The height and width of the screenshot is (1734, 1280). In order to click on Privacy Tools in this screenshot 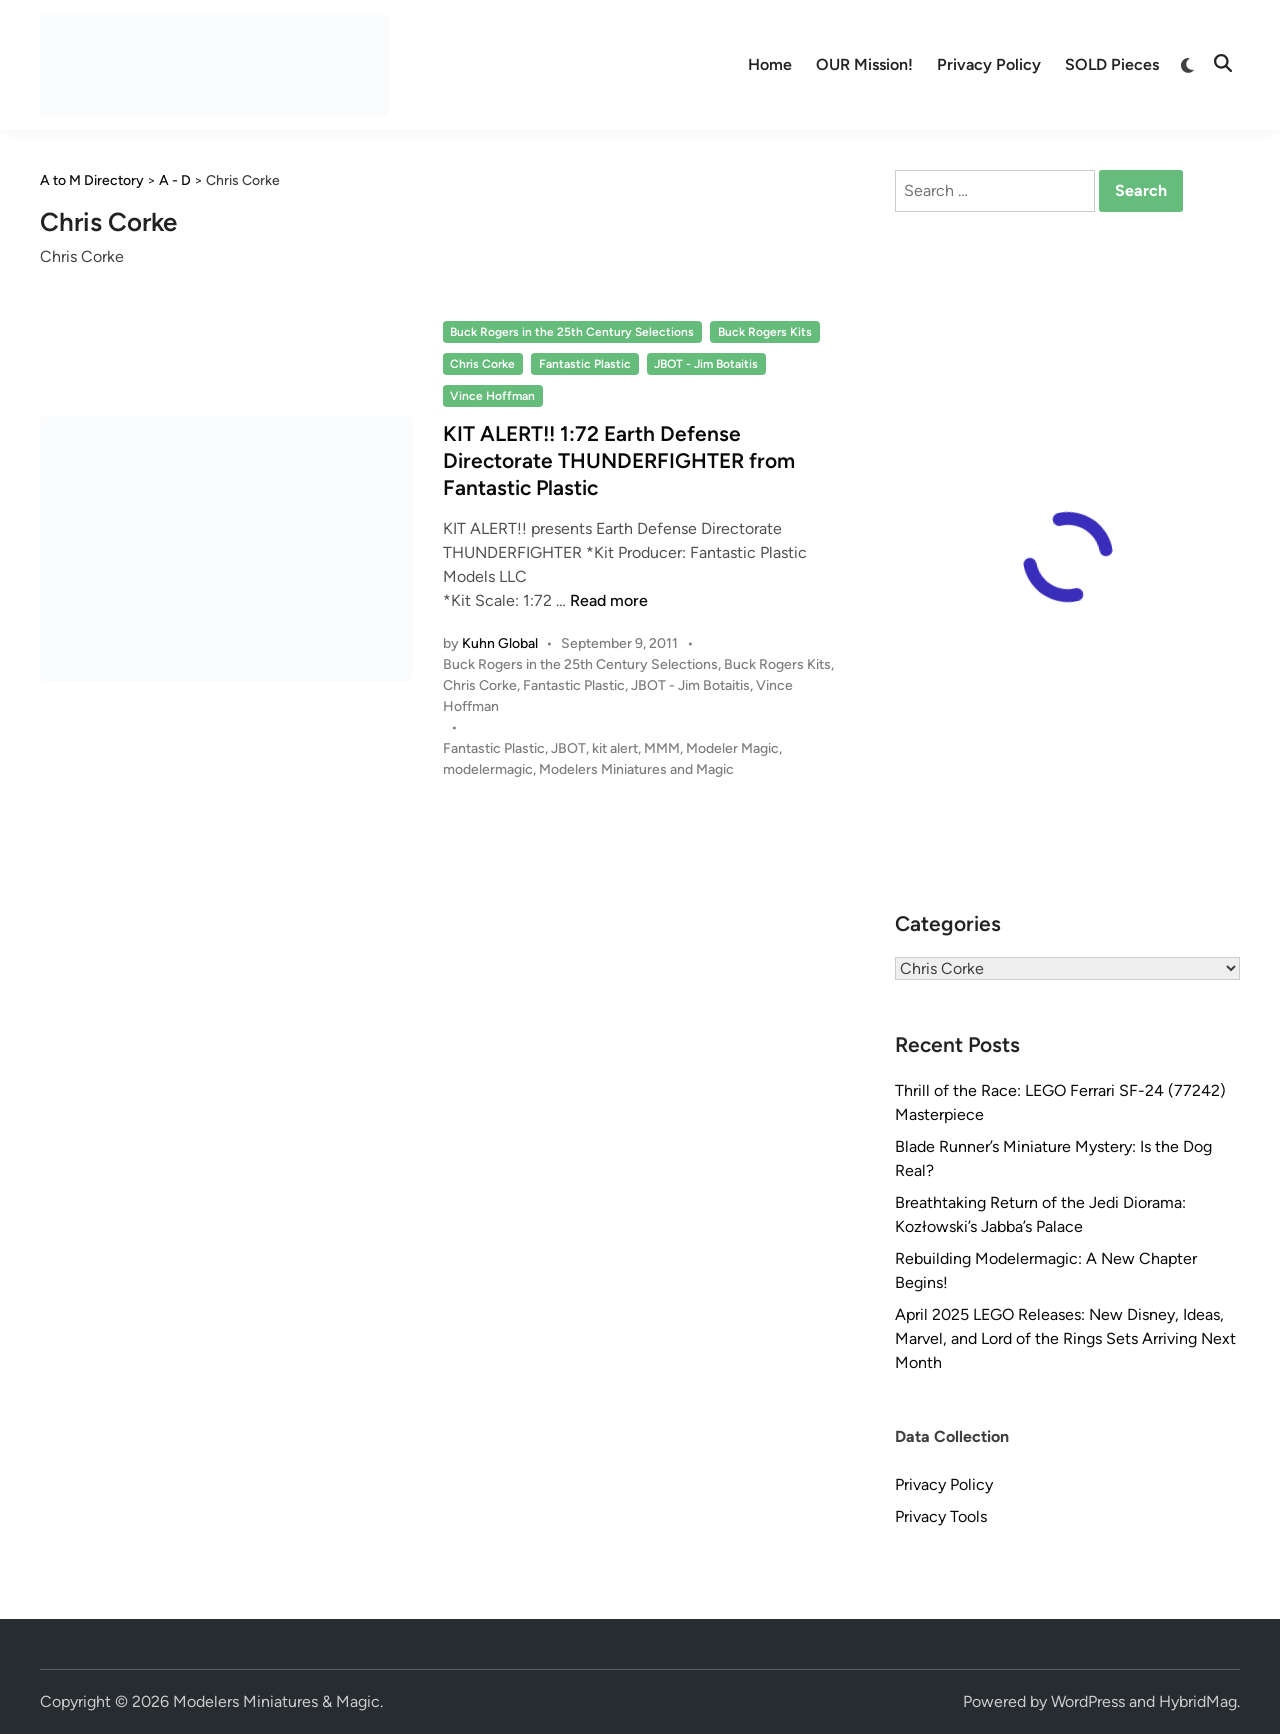, I will do `click(941, 1516)`.